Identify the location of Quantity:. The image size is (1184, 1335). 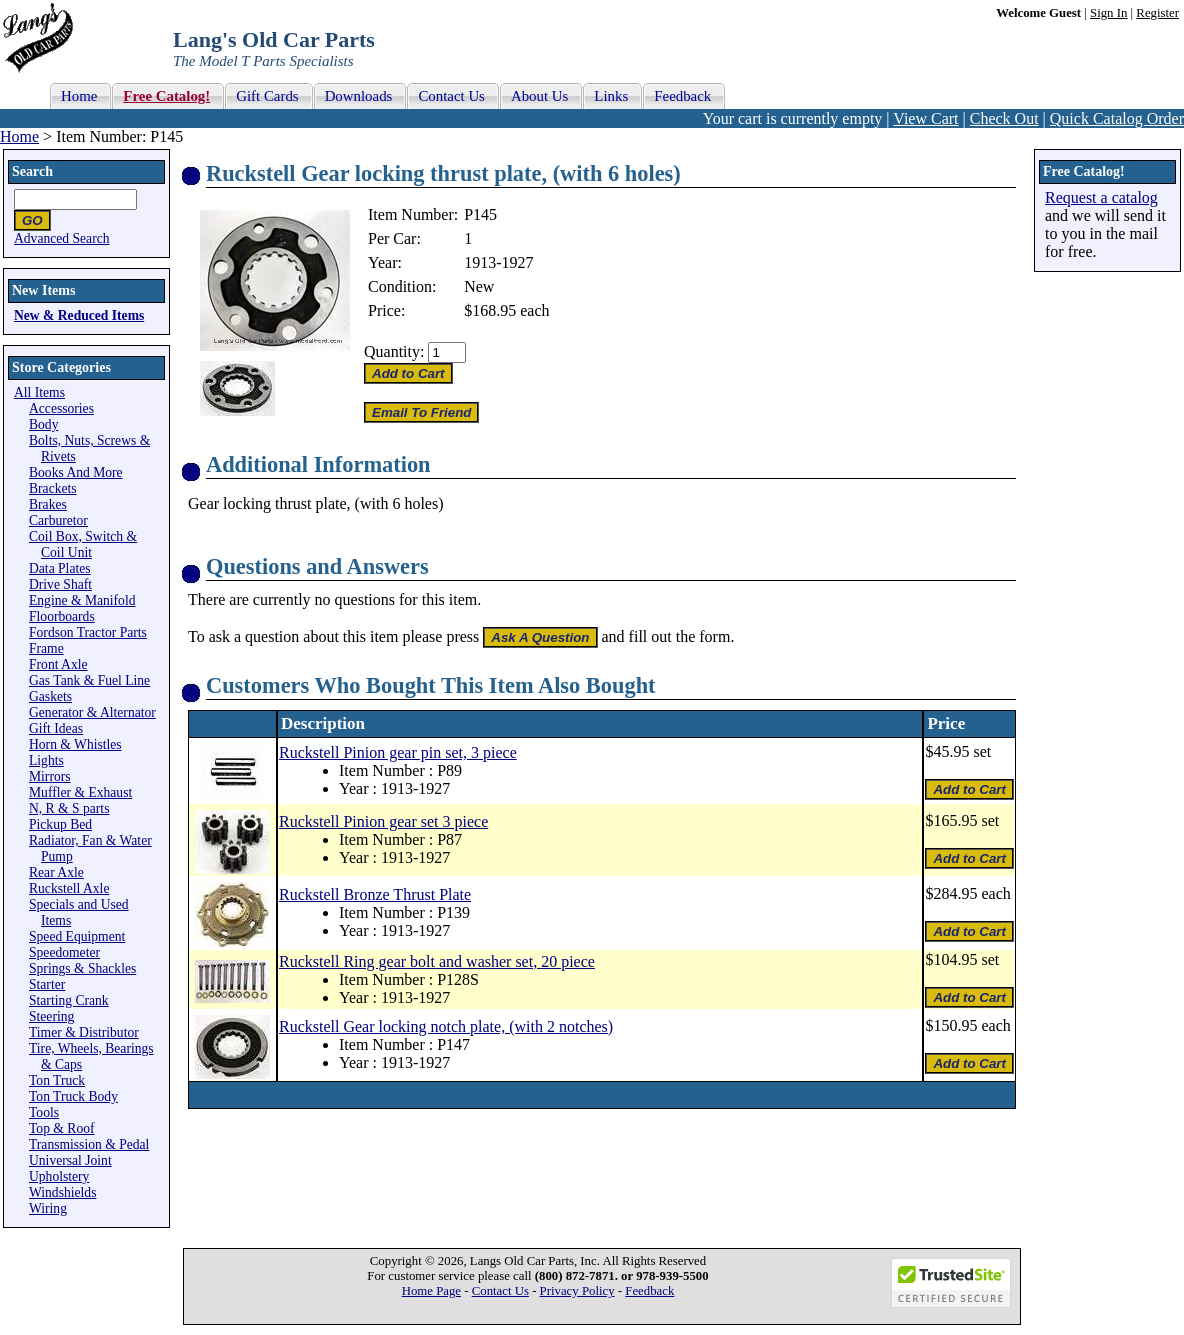
(394, 351).